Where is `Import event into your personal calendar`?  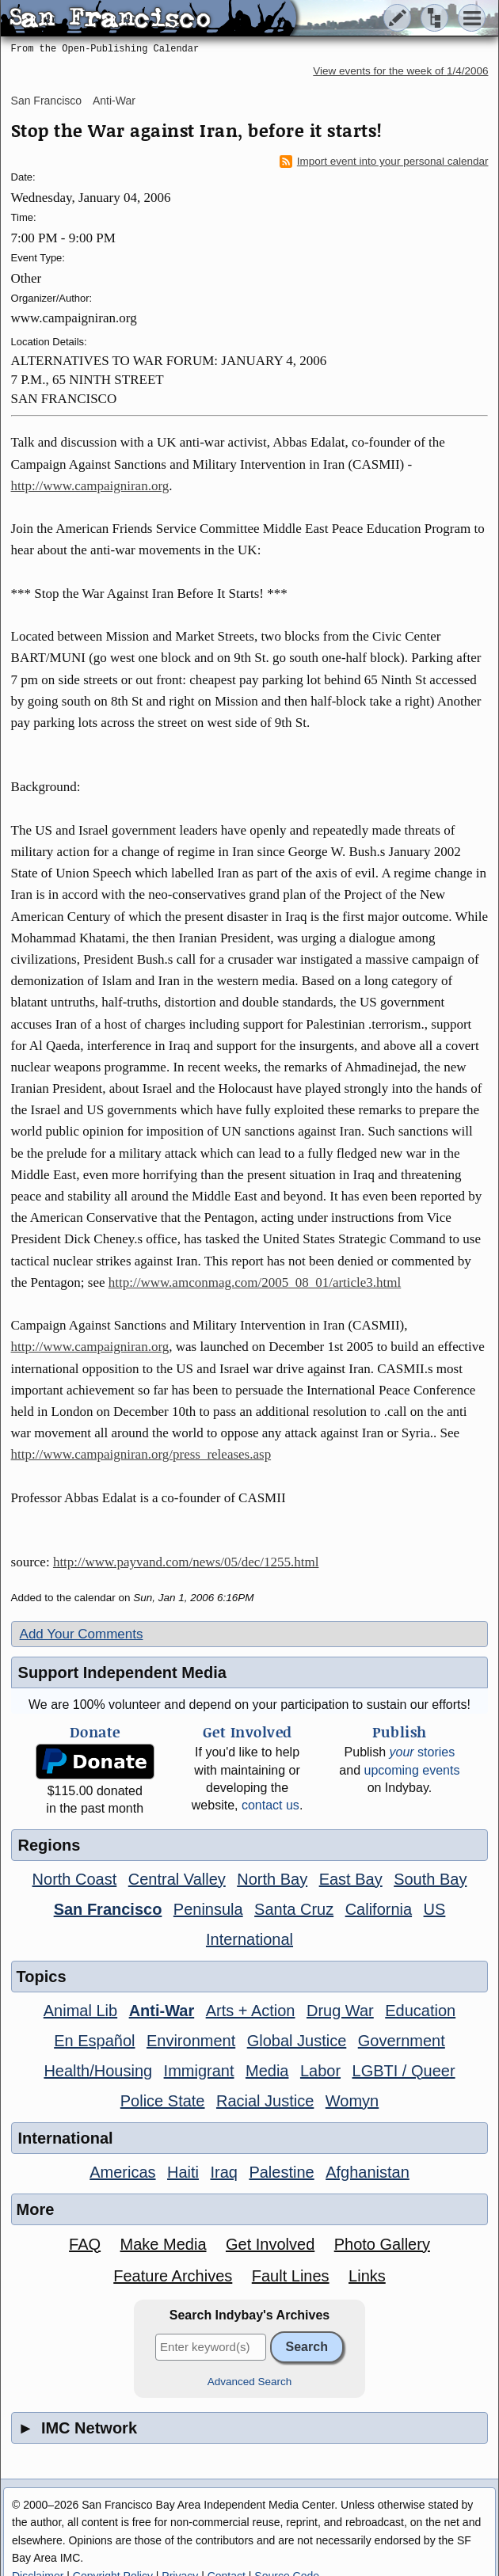
Import event into your personal calendar is located at coordinates (384, 161).